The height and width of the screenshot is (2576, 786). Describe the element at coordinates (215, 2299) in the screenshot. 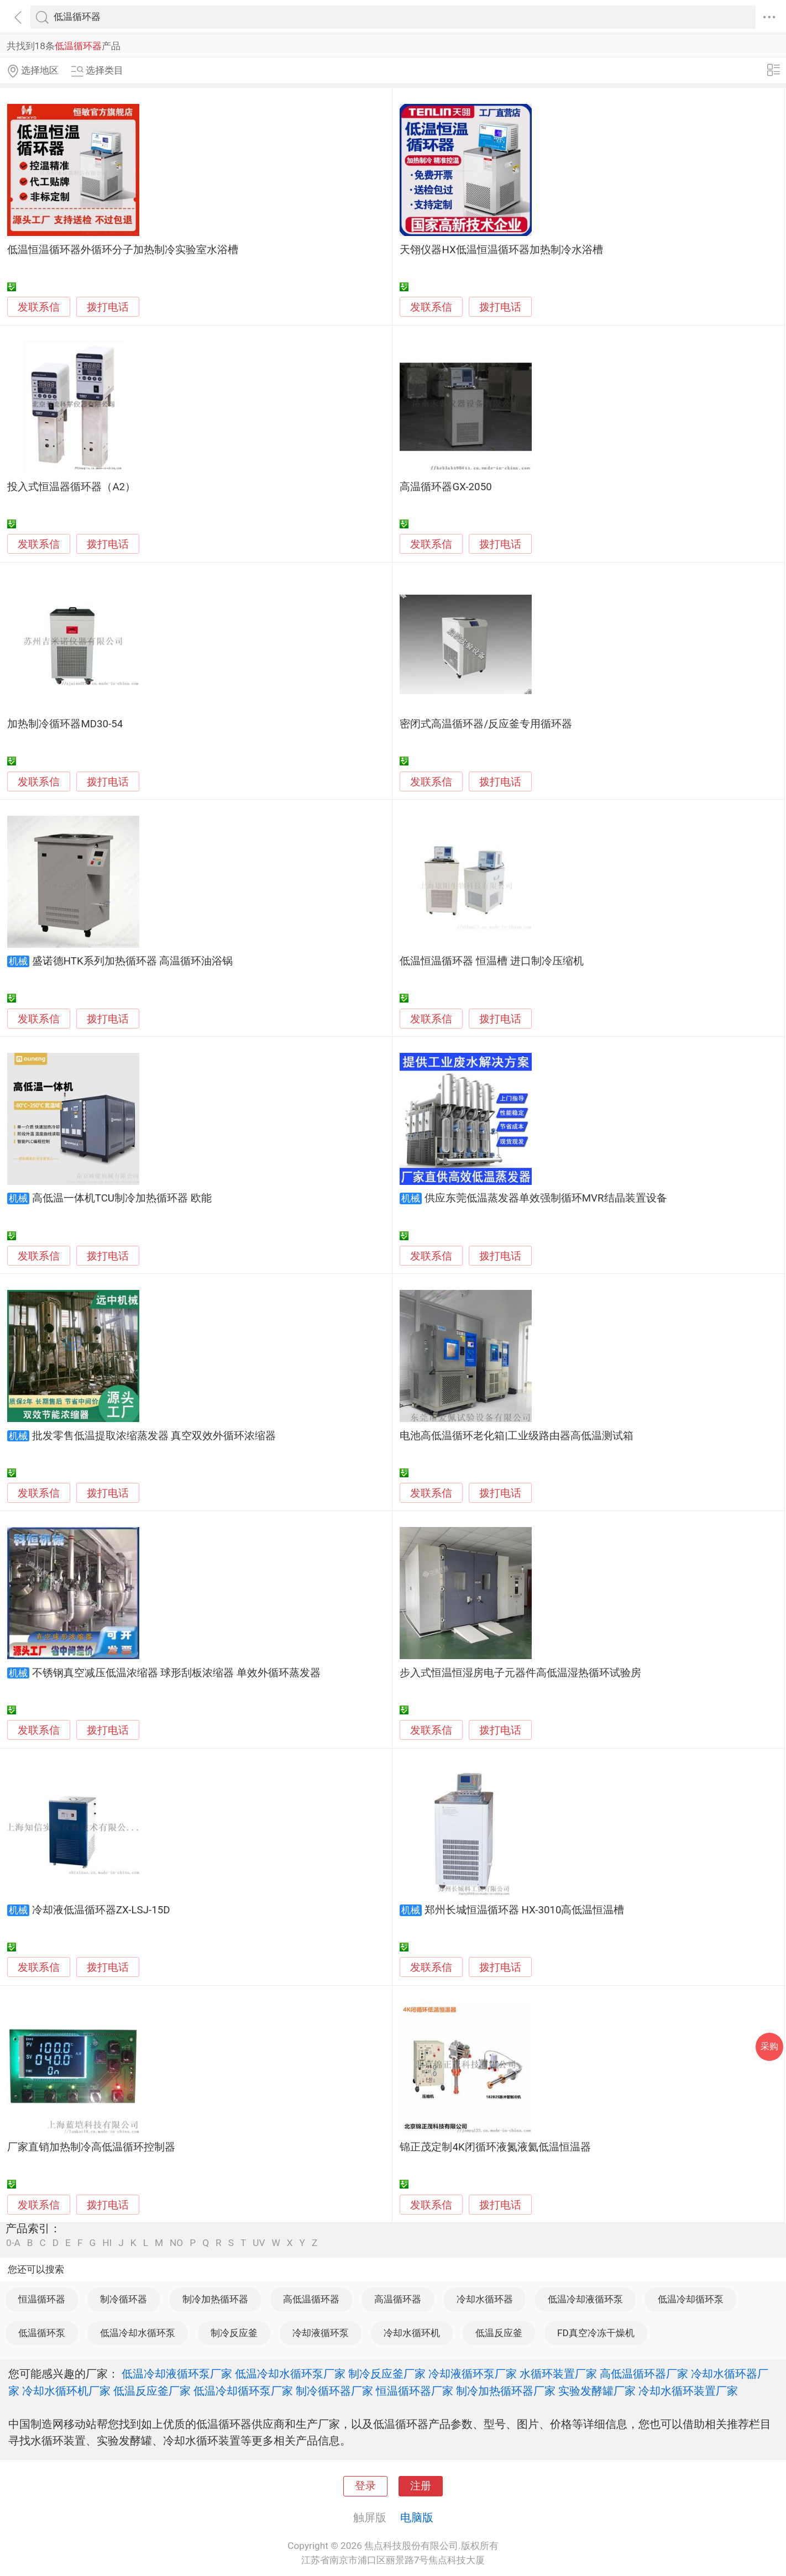

I see `制冷加热循环器` at that location.